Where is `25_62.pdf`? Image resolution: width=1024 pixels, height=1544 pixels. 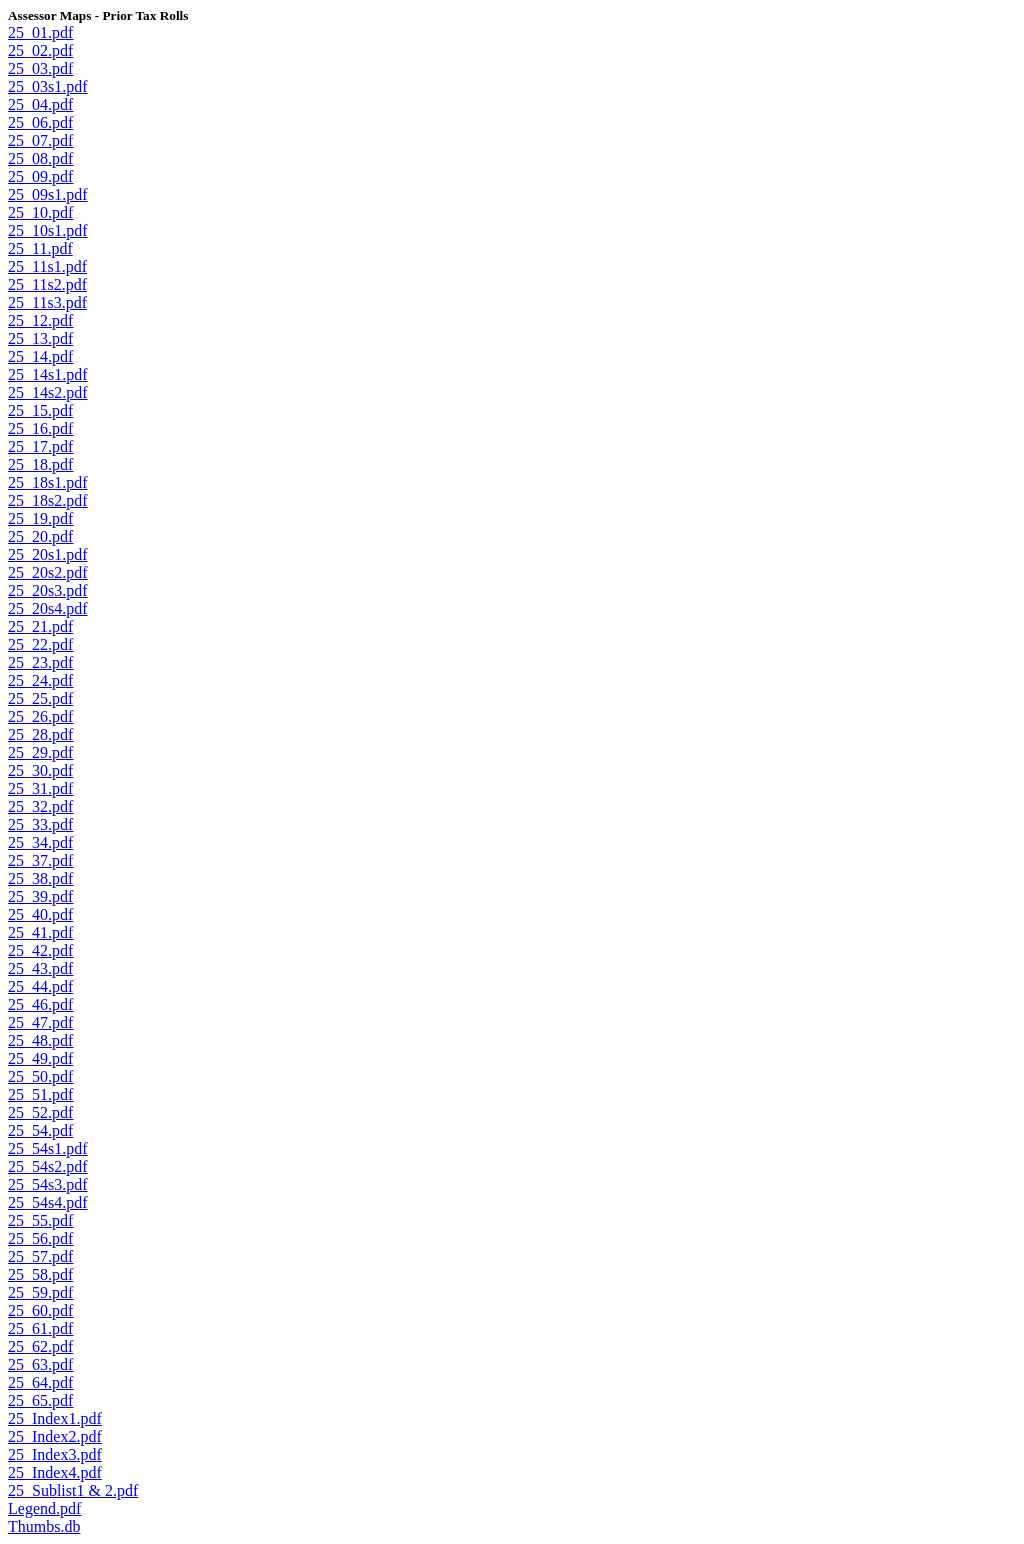
25_62.pdf is located at coordinates (40, 1346).